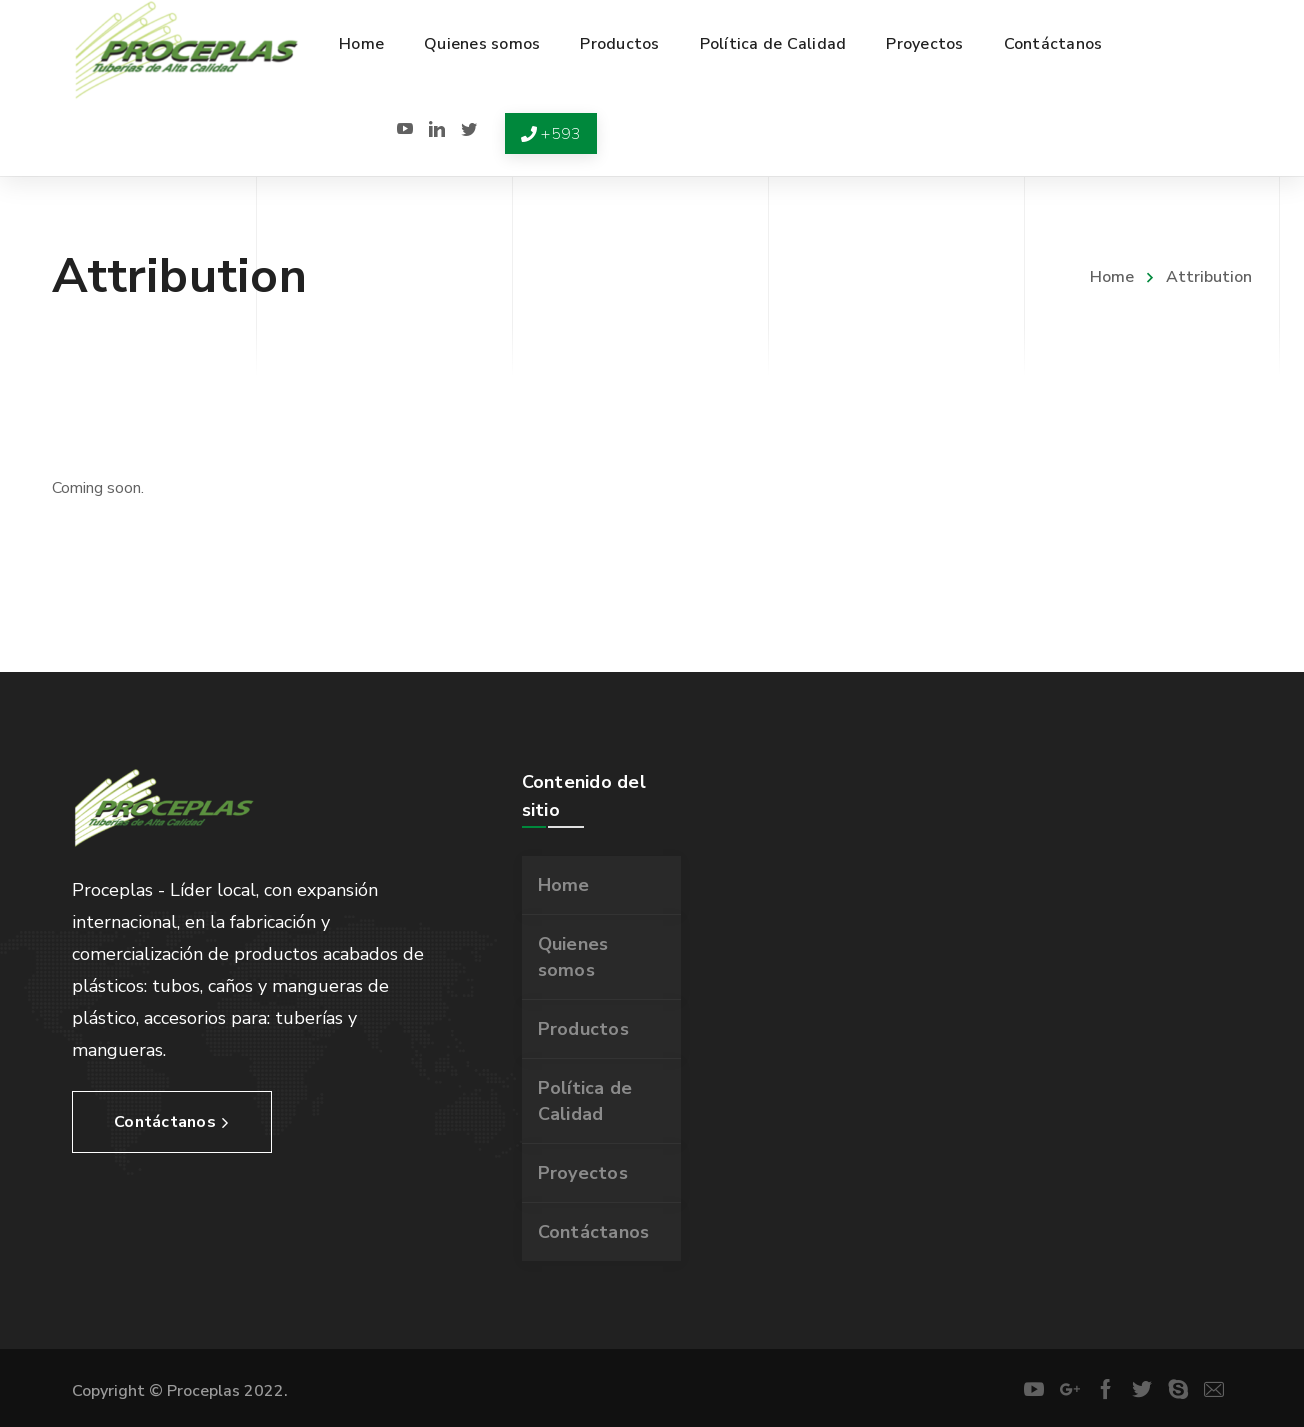 The height and width of the screenshot is (1427, 1304). What do you see at coordinates (583, 1029) in the screenshot?
I see `Productos` at bounding box center [583, 1029].